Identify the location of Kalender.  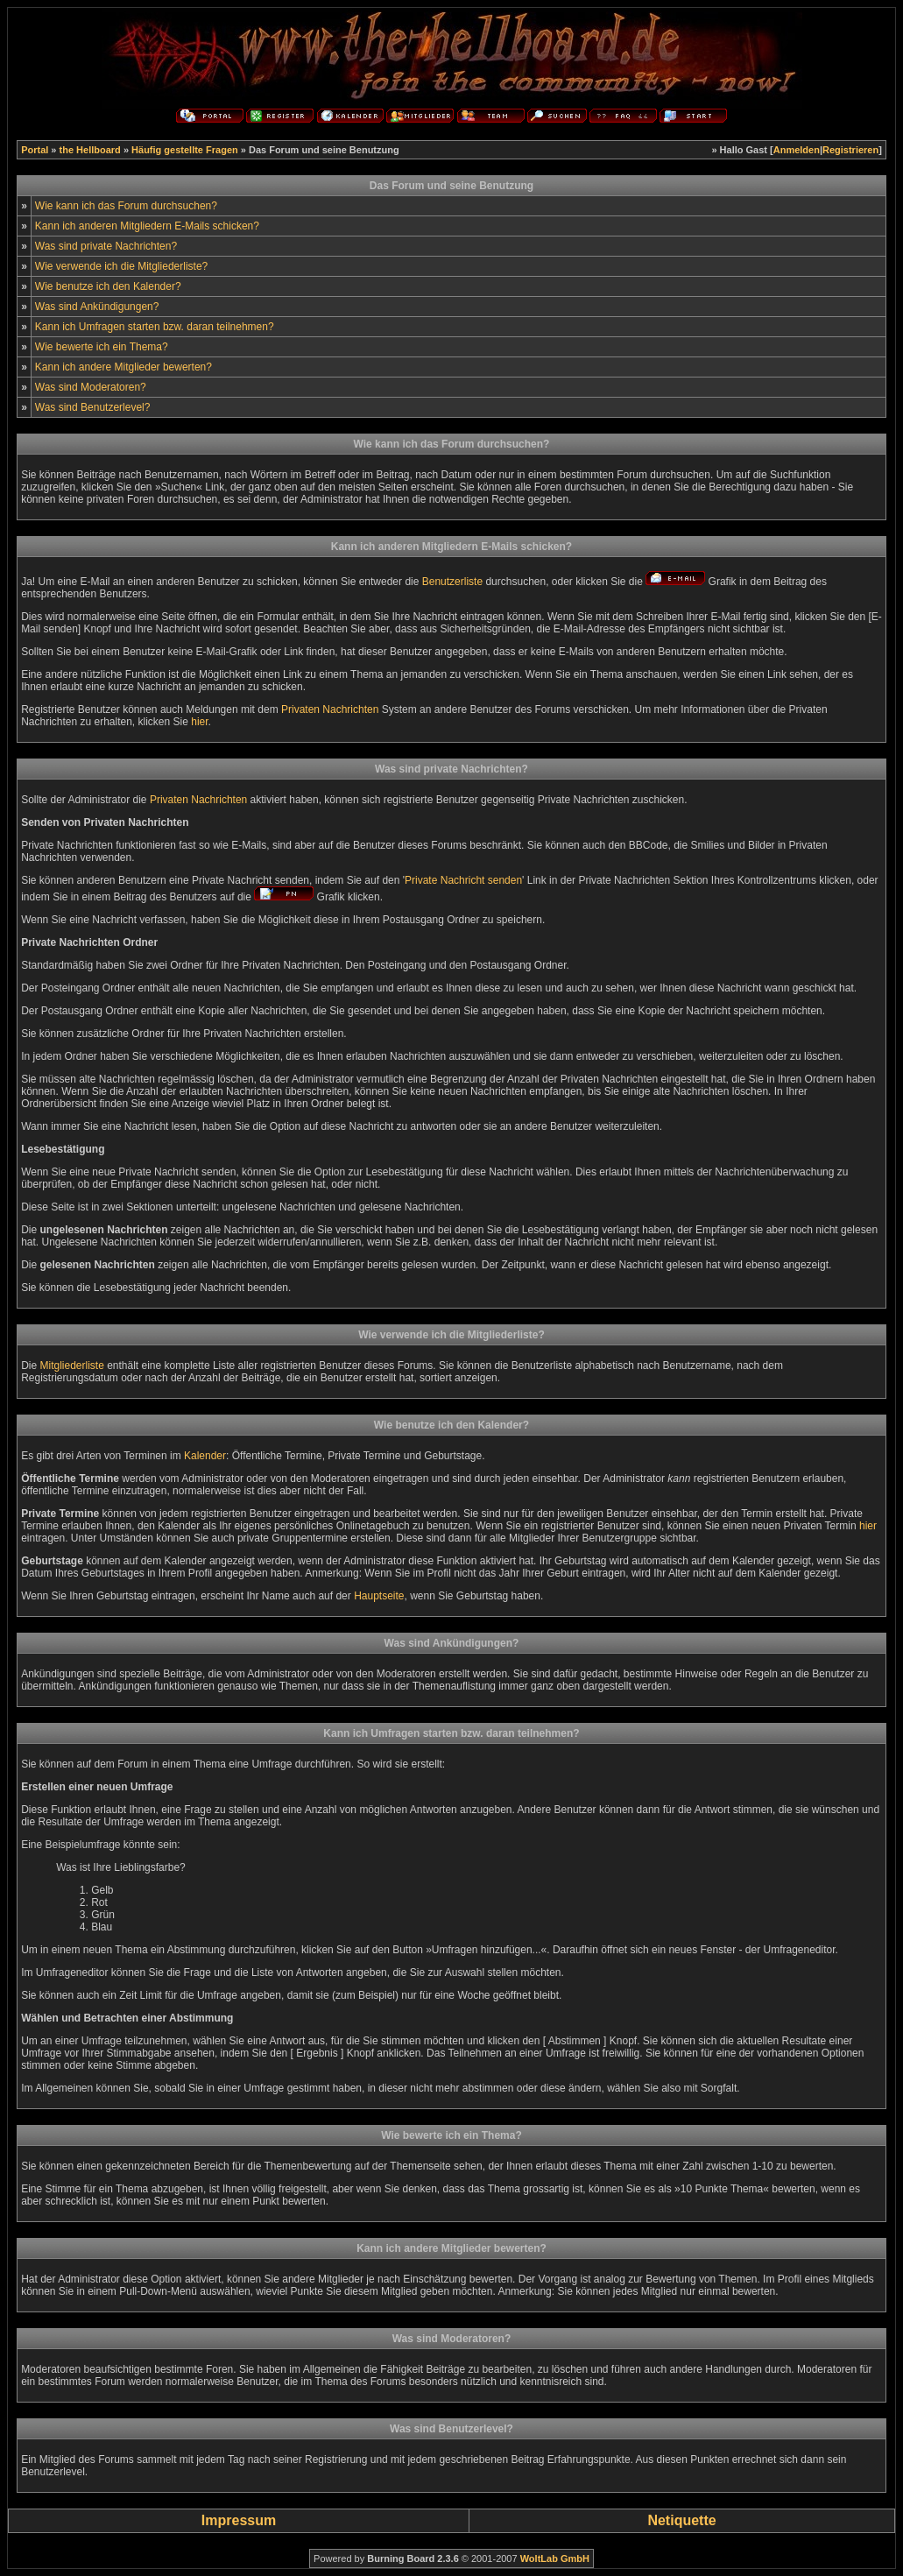
(205, 1456).